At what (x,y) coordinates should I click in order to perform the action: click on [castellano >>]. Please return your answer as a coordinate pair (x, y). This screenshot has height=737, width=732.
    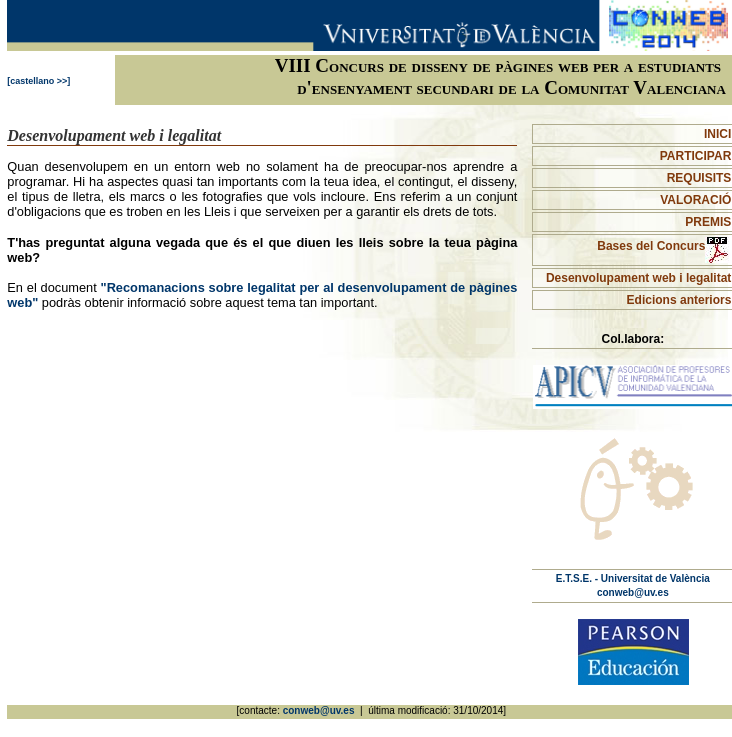
    Looking at the image, I should click on (38, 81).